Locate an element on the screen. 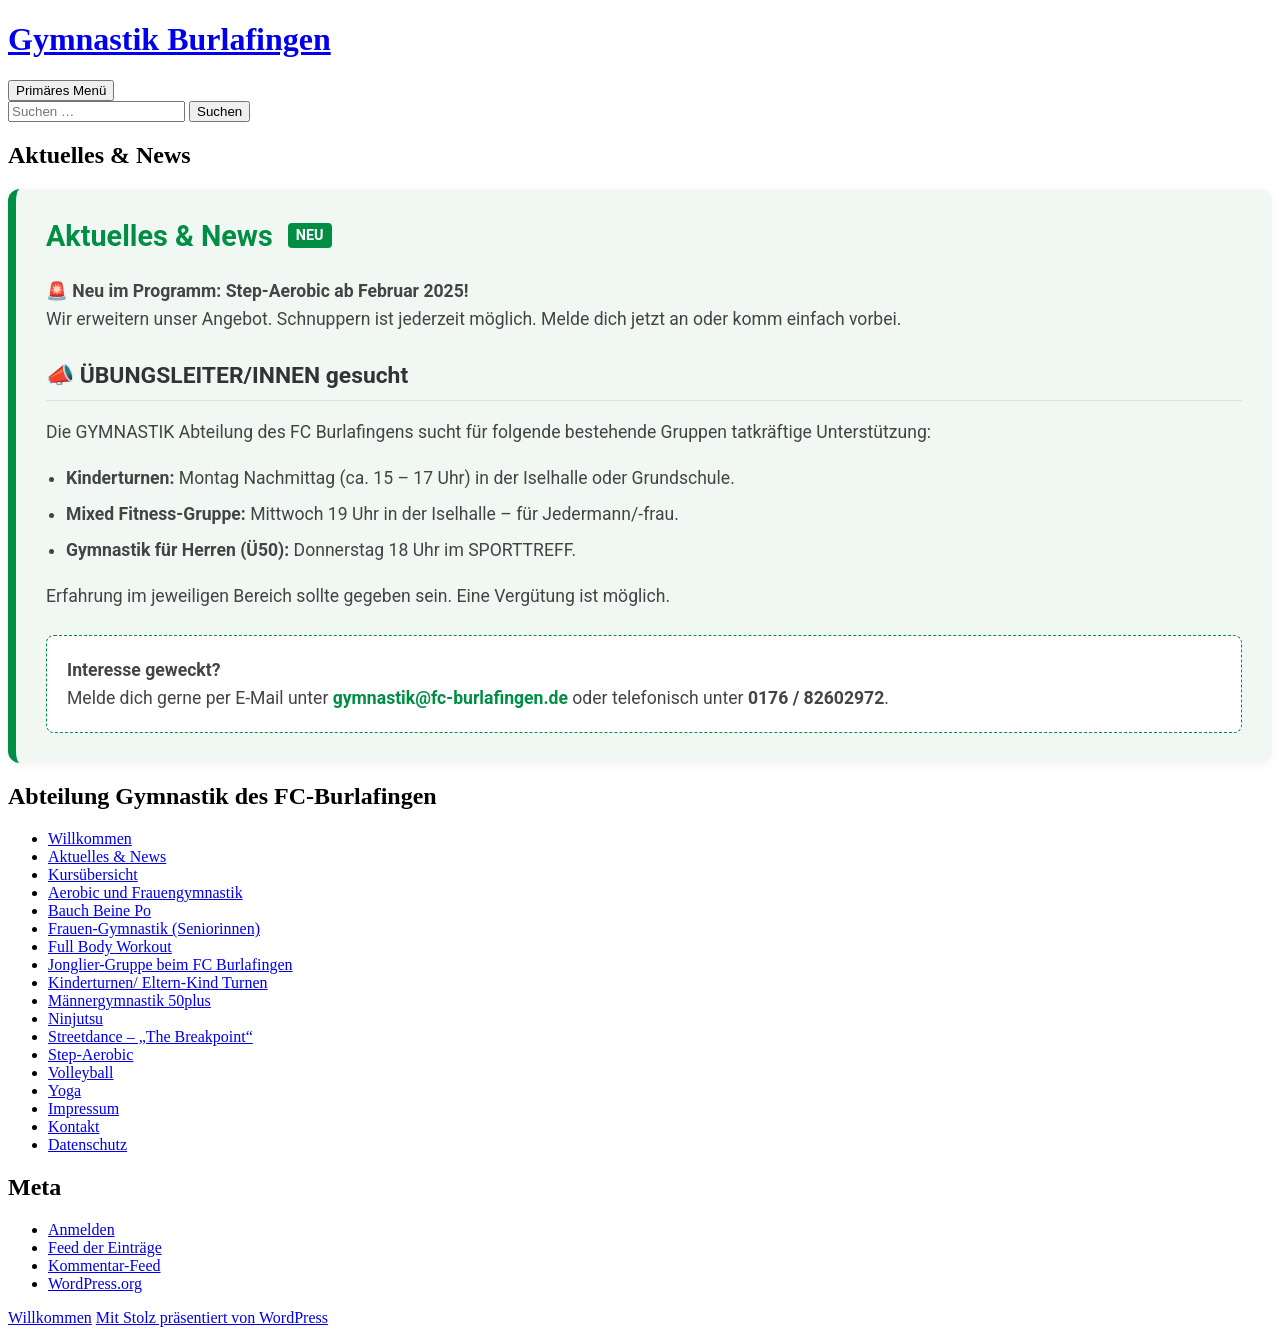  WordPress.org is located at coordinates (95, 1283).